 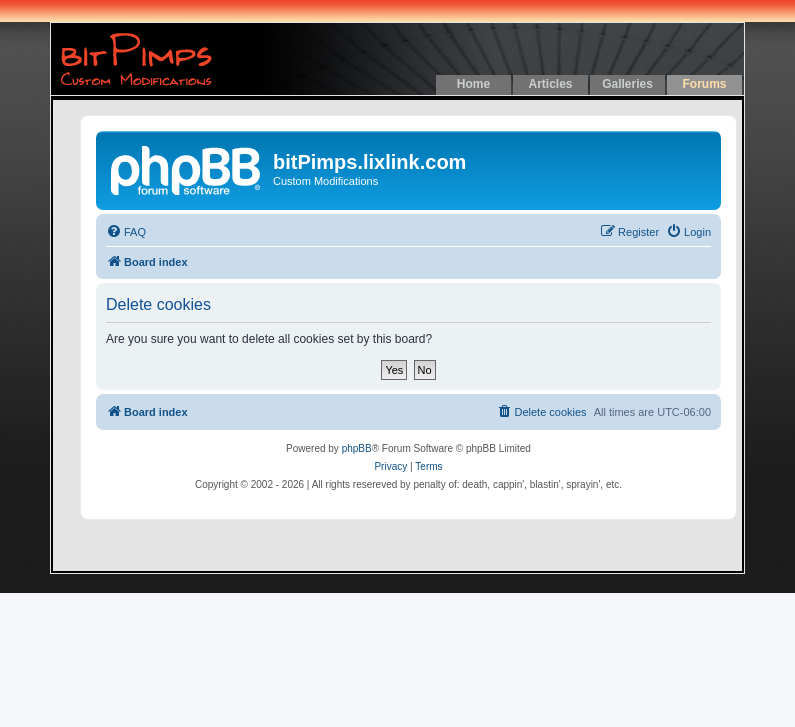 What do you see at coordinates (126, 232) in the screenshot?
I see `[menuitem]` at bounding box center [126, 232].